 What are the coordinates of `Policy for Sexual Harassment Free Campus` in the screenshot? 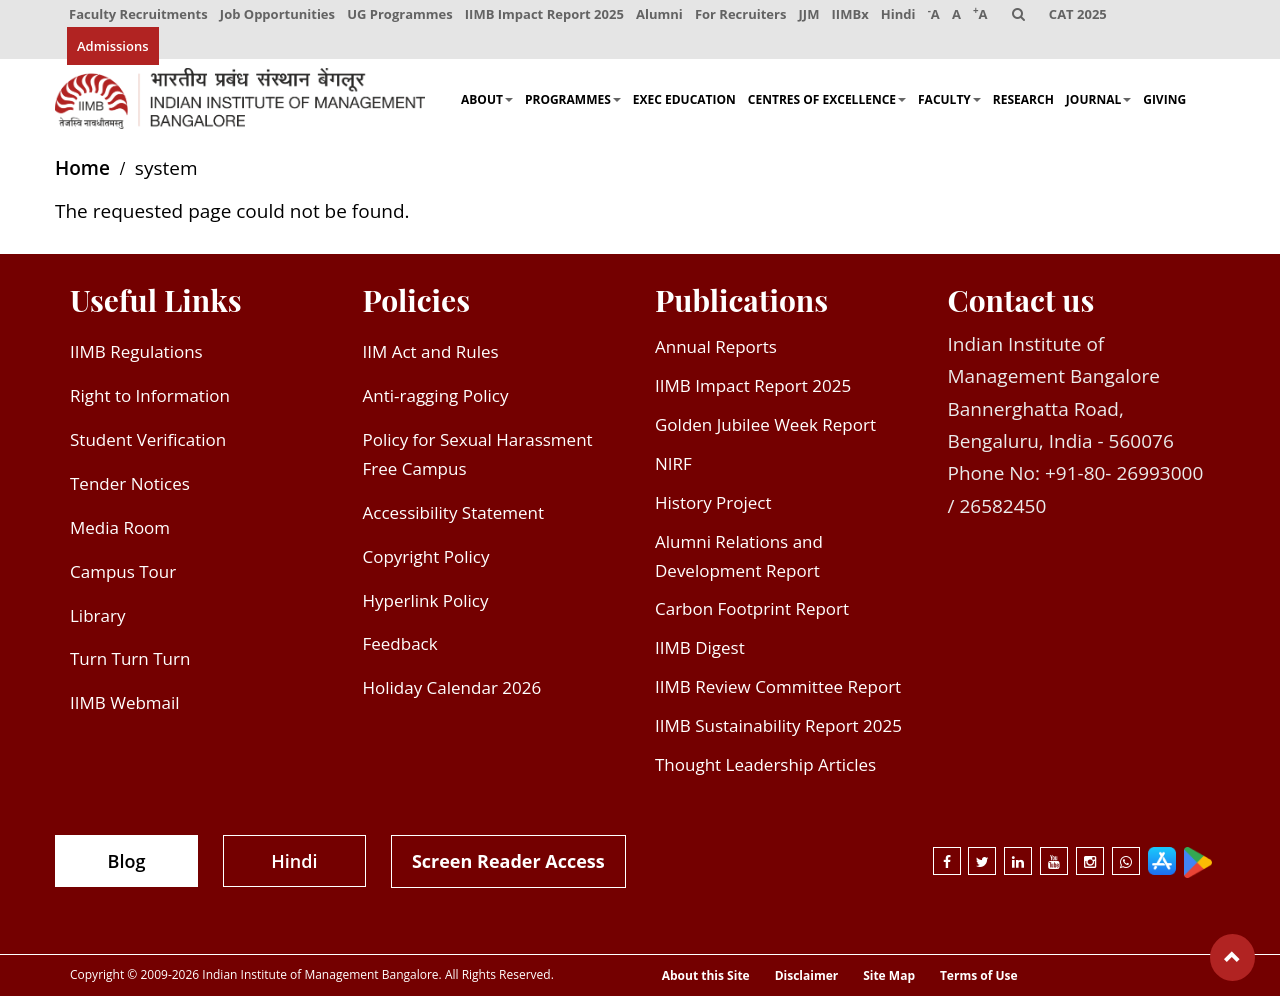 It's located at (478, 464).